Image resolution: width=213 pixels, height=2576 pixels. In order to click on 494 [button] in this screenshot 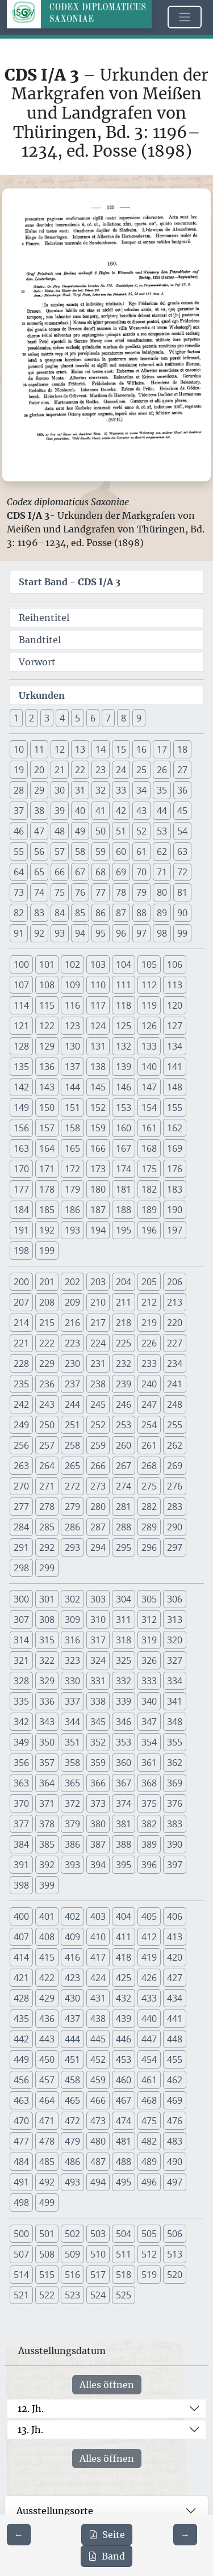, I will do `click(98, 2182)`.